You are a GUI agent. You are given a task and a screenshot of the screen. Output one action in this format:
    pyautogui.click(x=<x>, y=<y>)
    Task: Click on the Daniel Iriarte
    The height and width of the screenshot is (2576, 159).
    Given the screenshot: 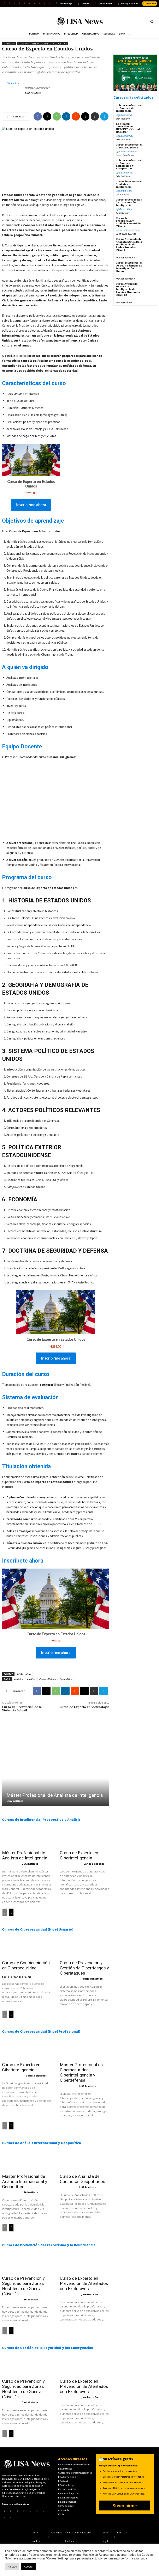 What is the action you would take?
    pyautogui.click(x=30, y=2299)
    